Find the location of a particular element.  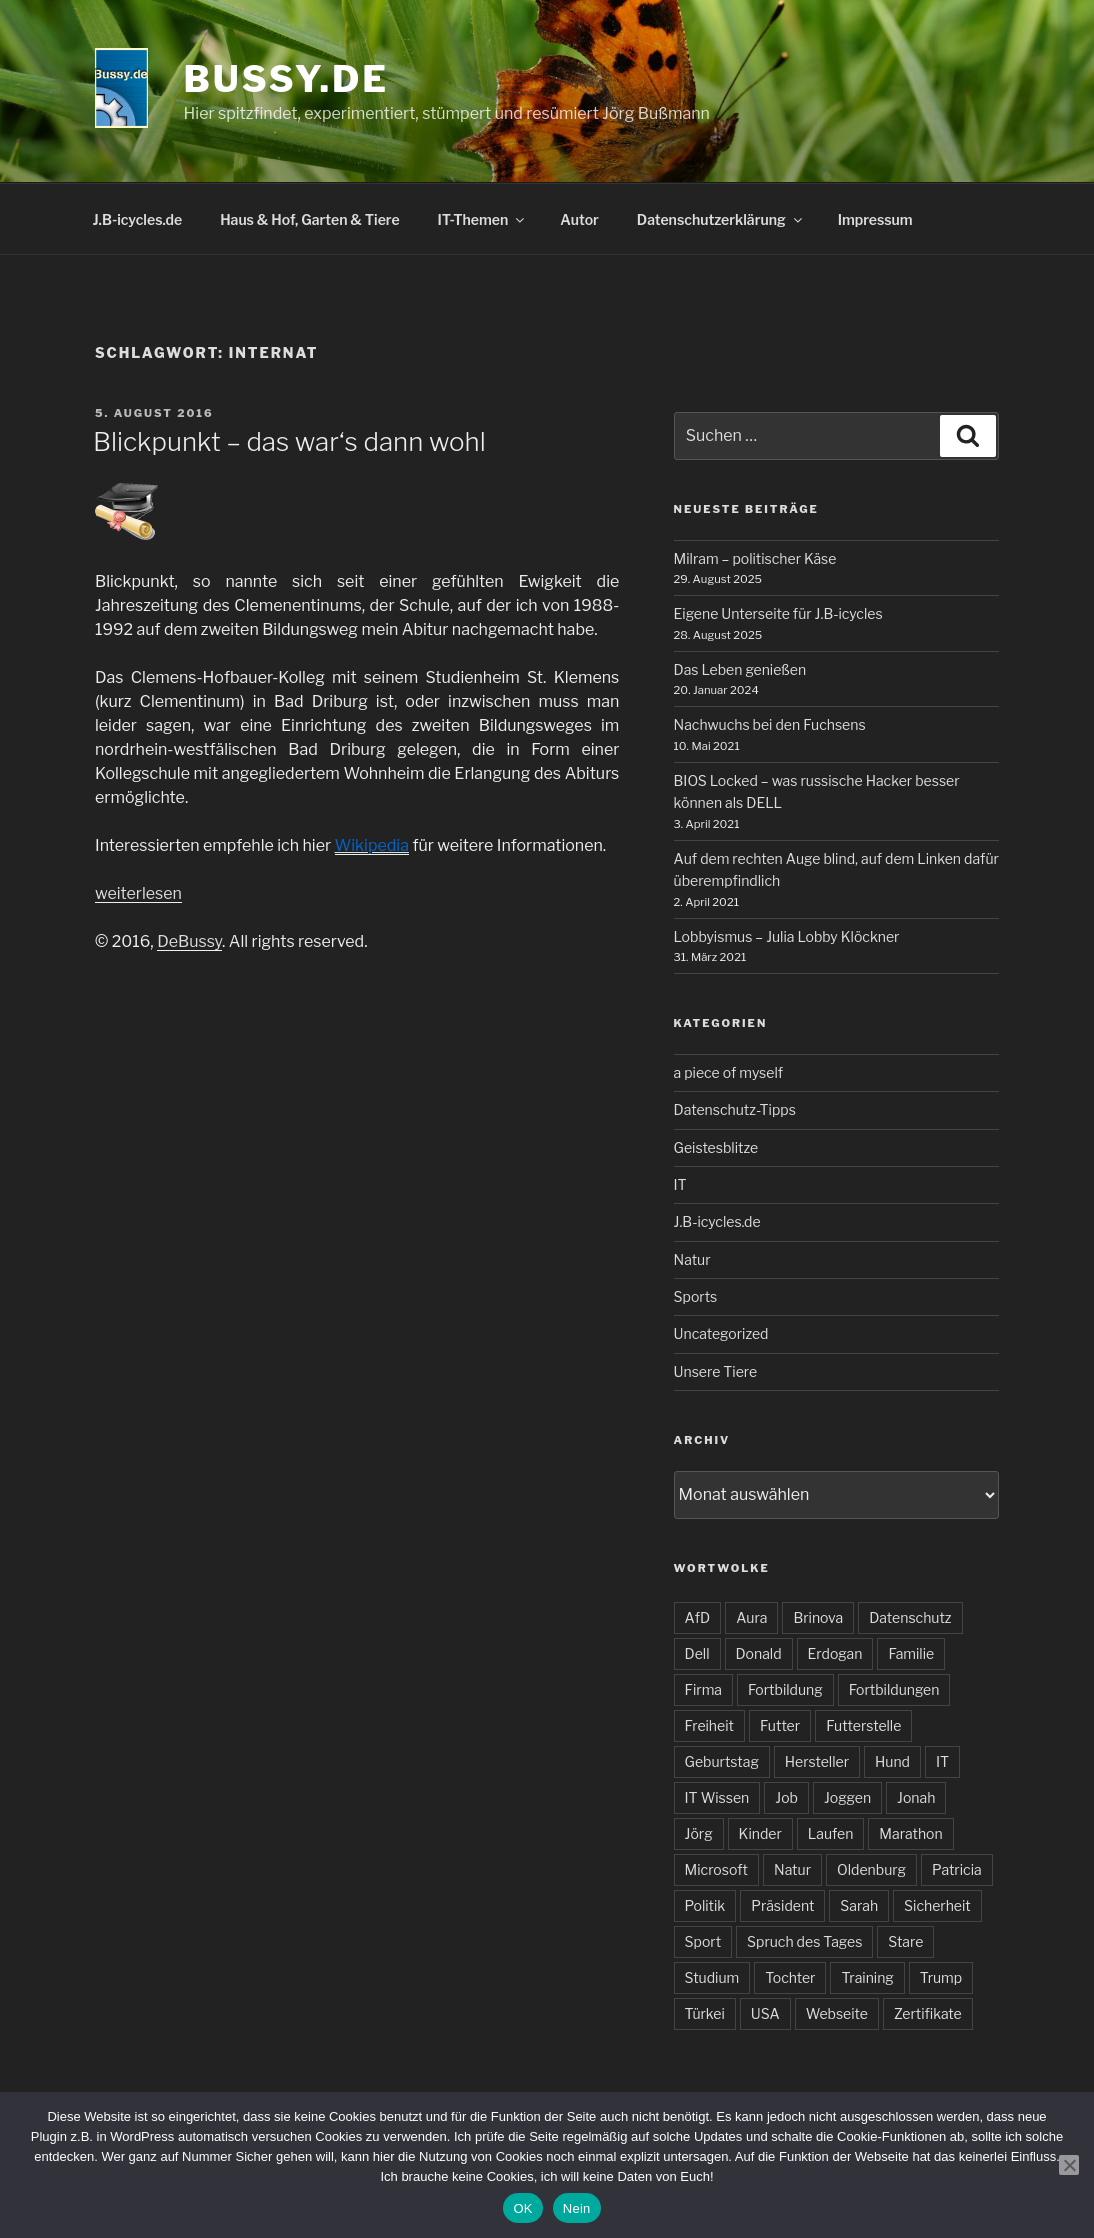

Jörg is located at coordinates (699, 1833).